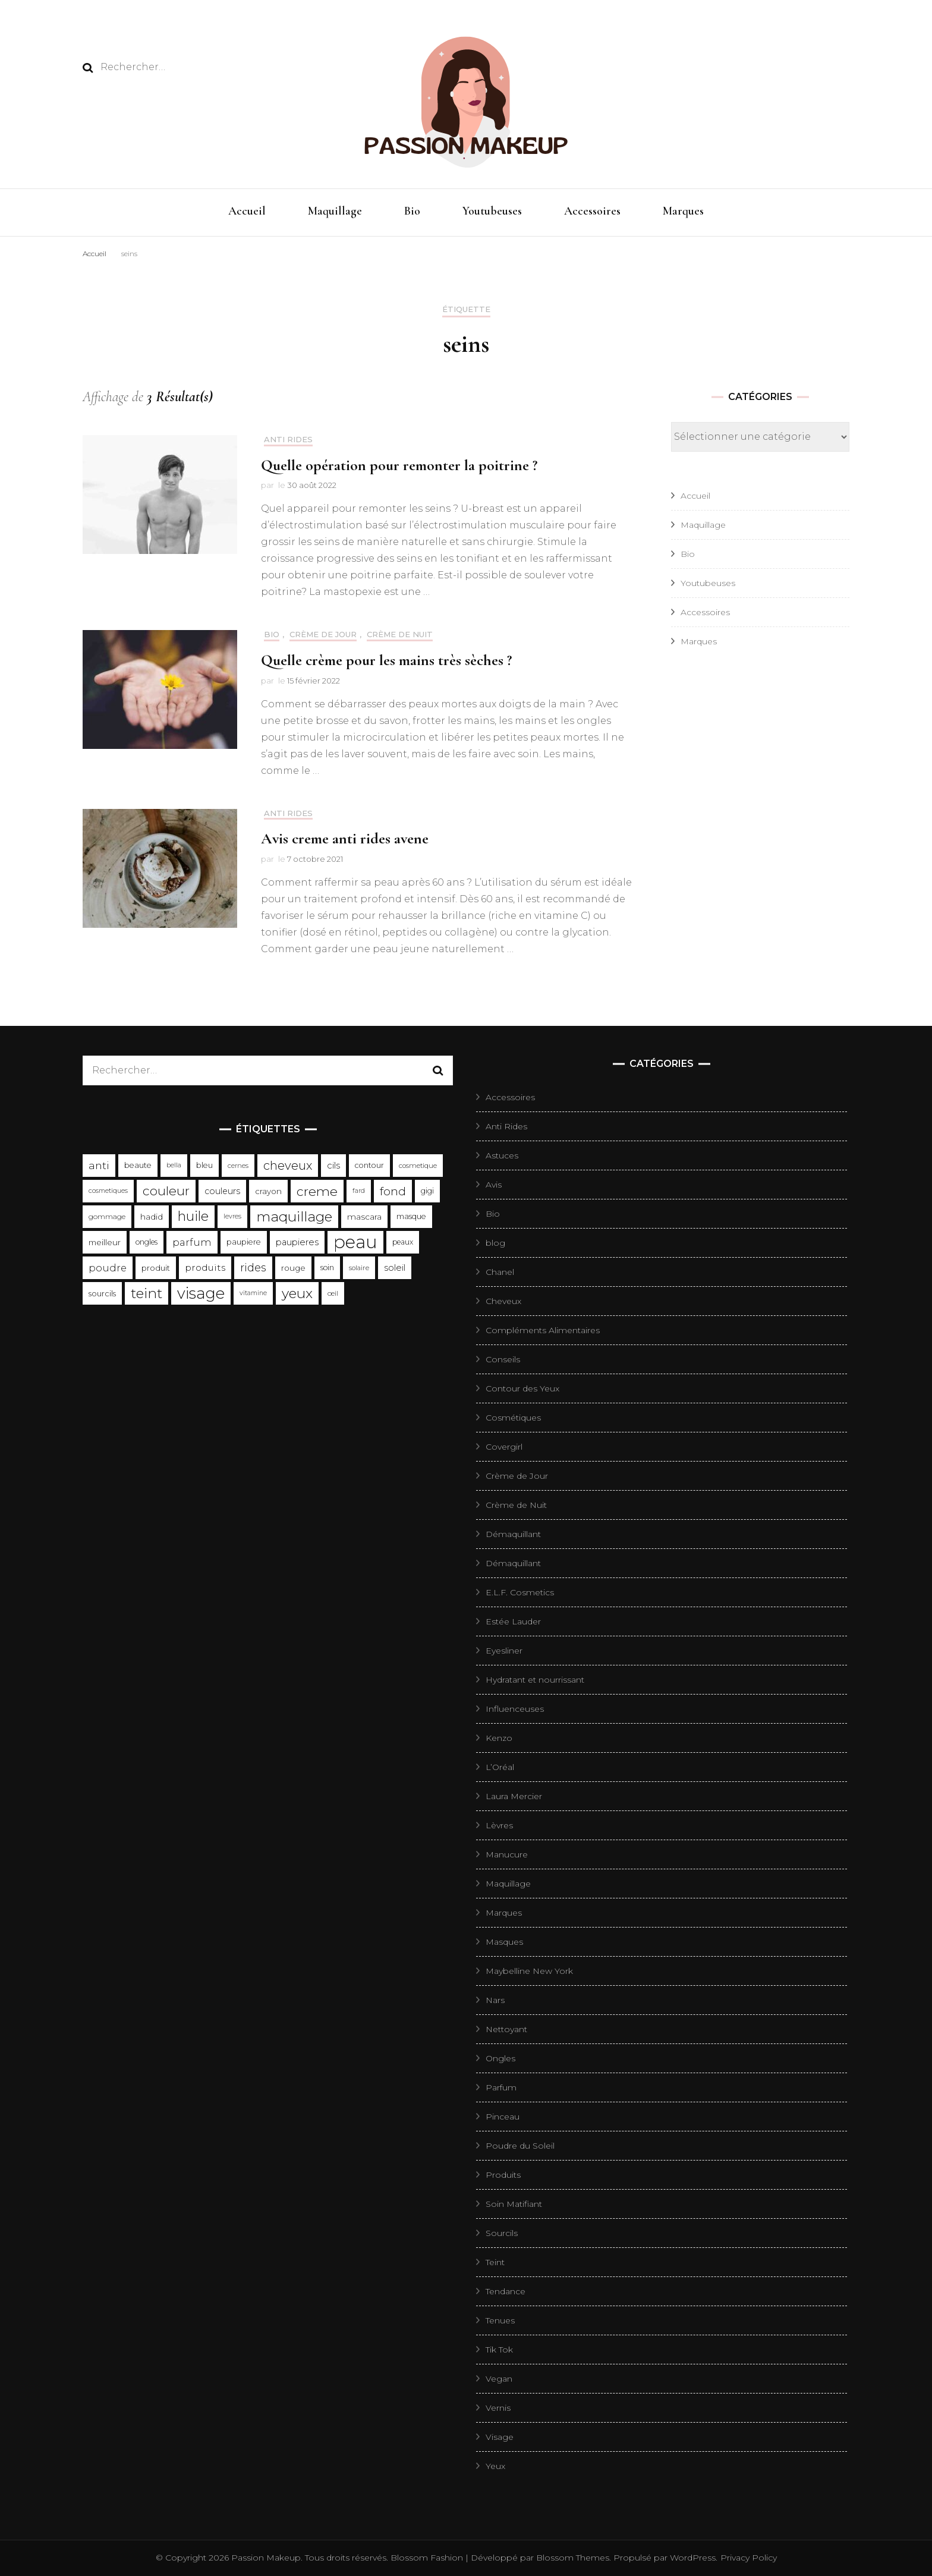 The height and width of the screenshot is (2576, 932). Describe the element at coordinates (520, 2145) in the screenshot. I see `Poudre du Soleil` at that location.